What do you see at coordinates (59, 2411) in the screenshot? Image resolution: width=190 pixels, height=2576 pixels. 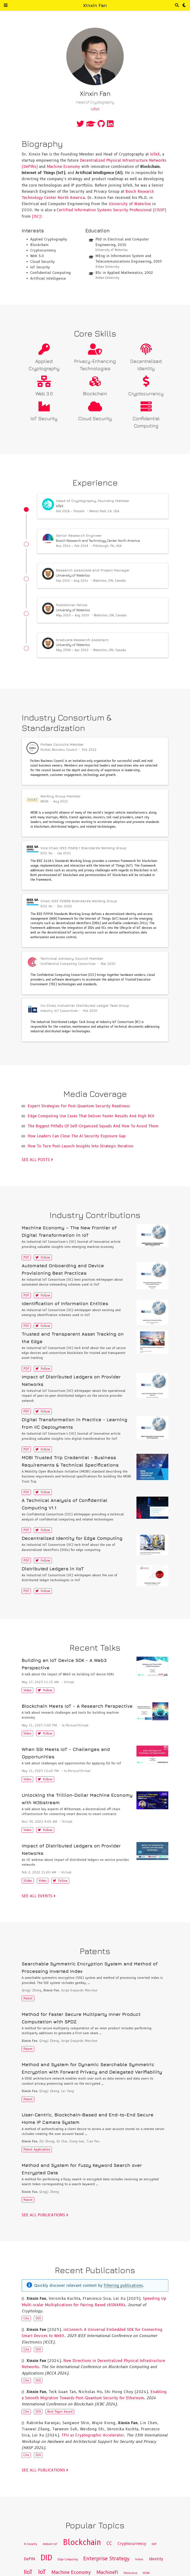 I see `Best Paper Award` at bounding box center [59, 2411].